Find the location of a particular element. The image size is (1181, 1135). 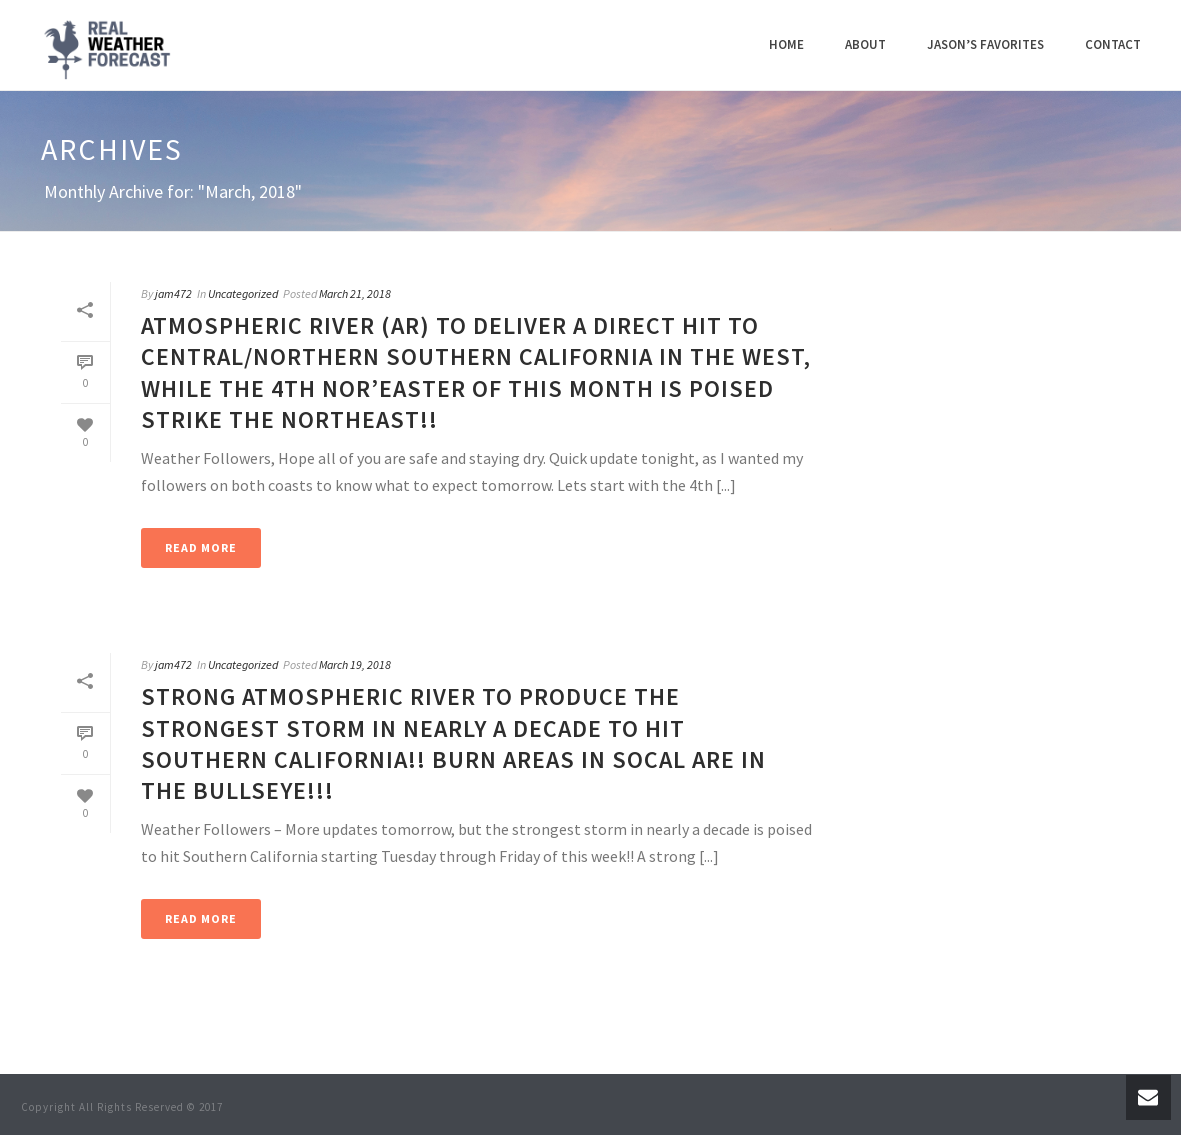

March 19, 2018 is located at coordinates (355, 664).